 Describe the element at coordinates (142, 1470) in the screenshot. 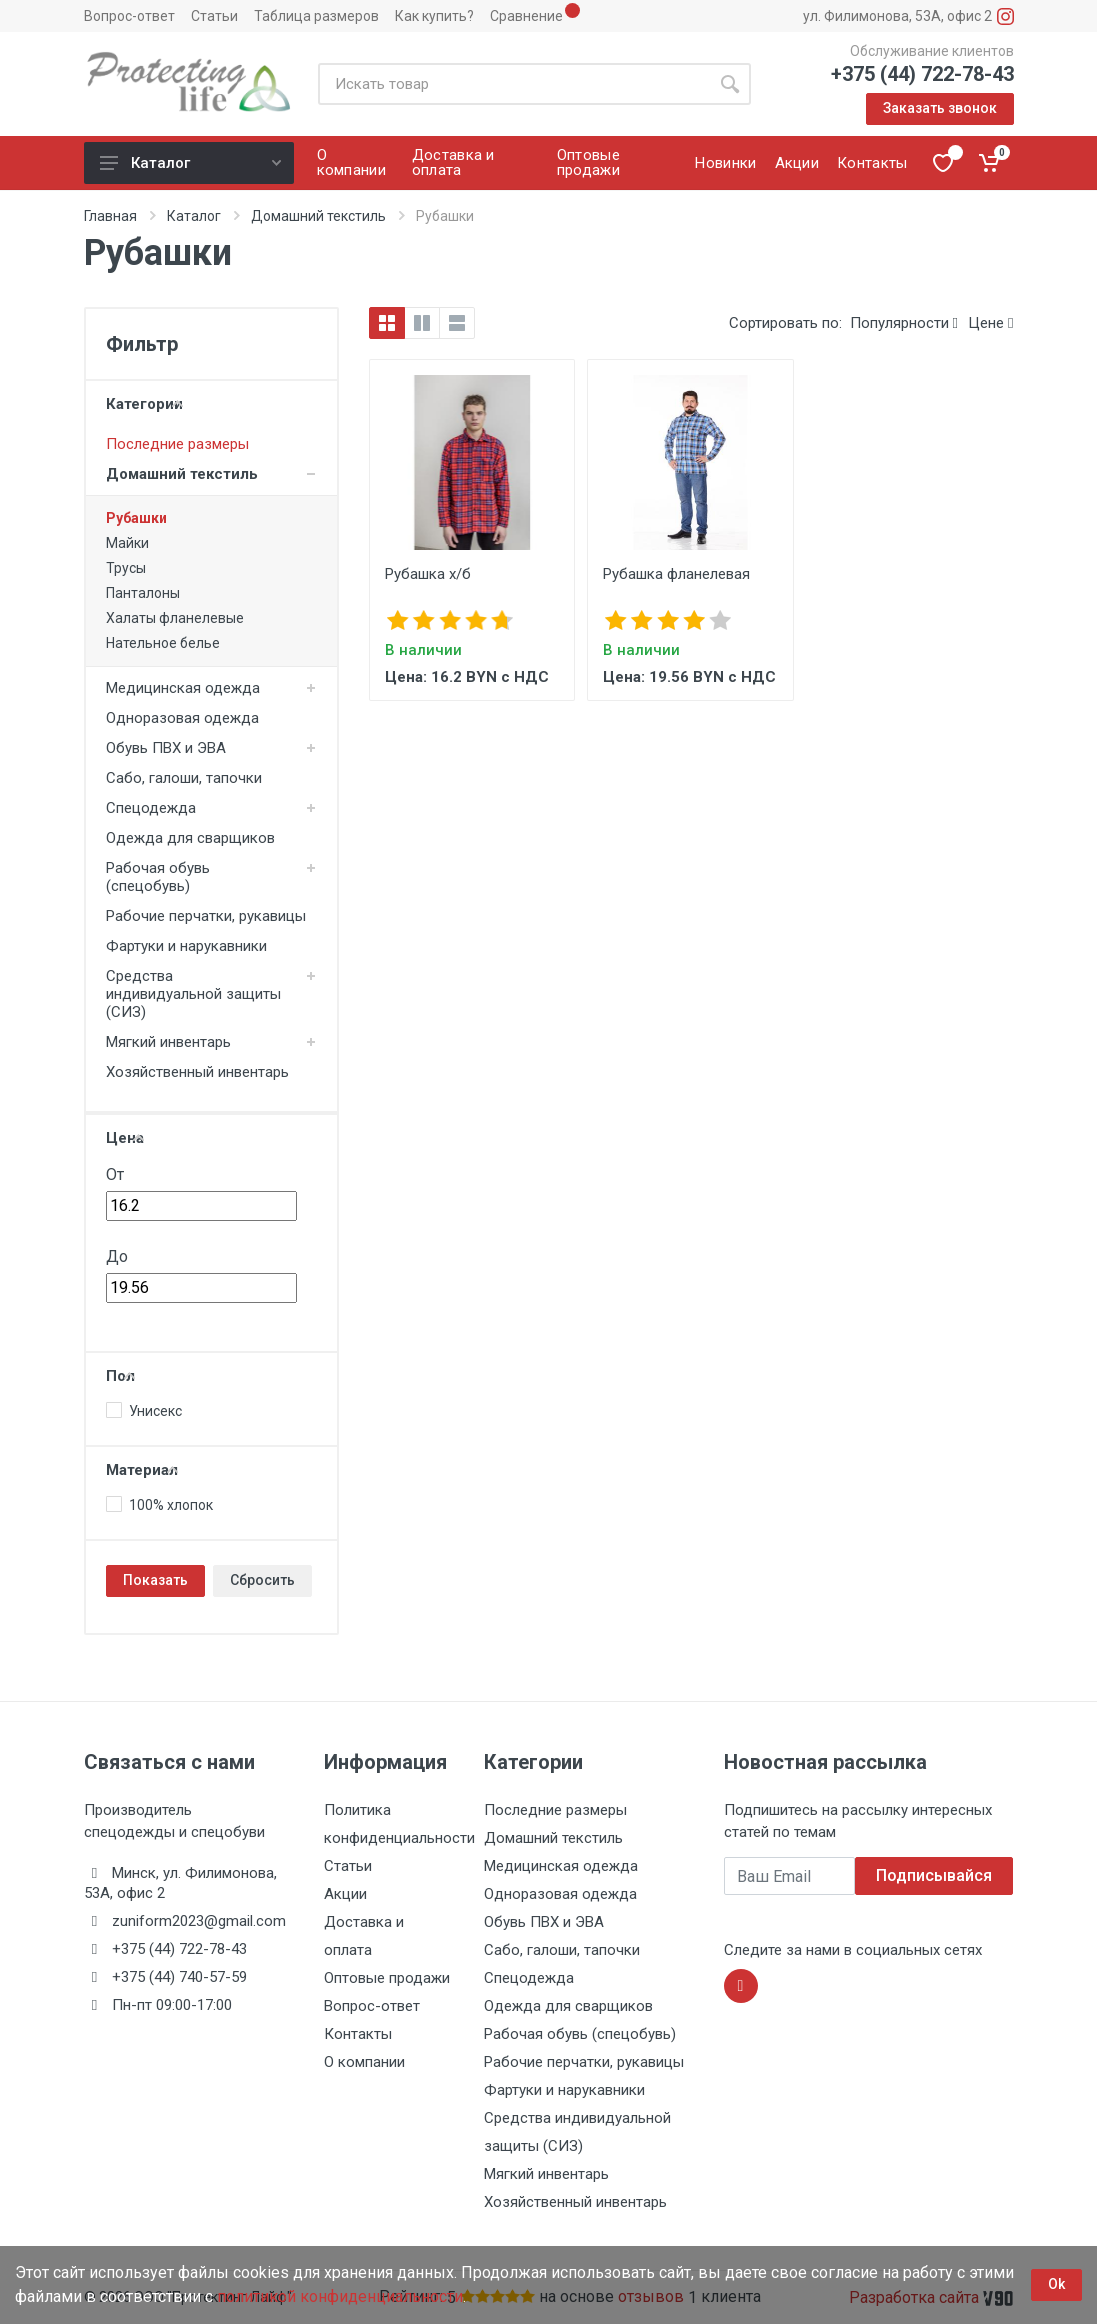

I see `Материал` at that location.